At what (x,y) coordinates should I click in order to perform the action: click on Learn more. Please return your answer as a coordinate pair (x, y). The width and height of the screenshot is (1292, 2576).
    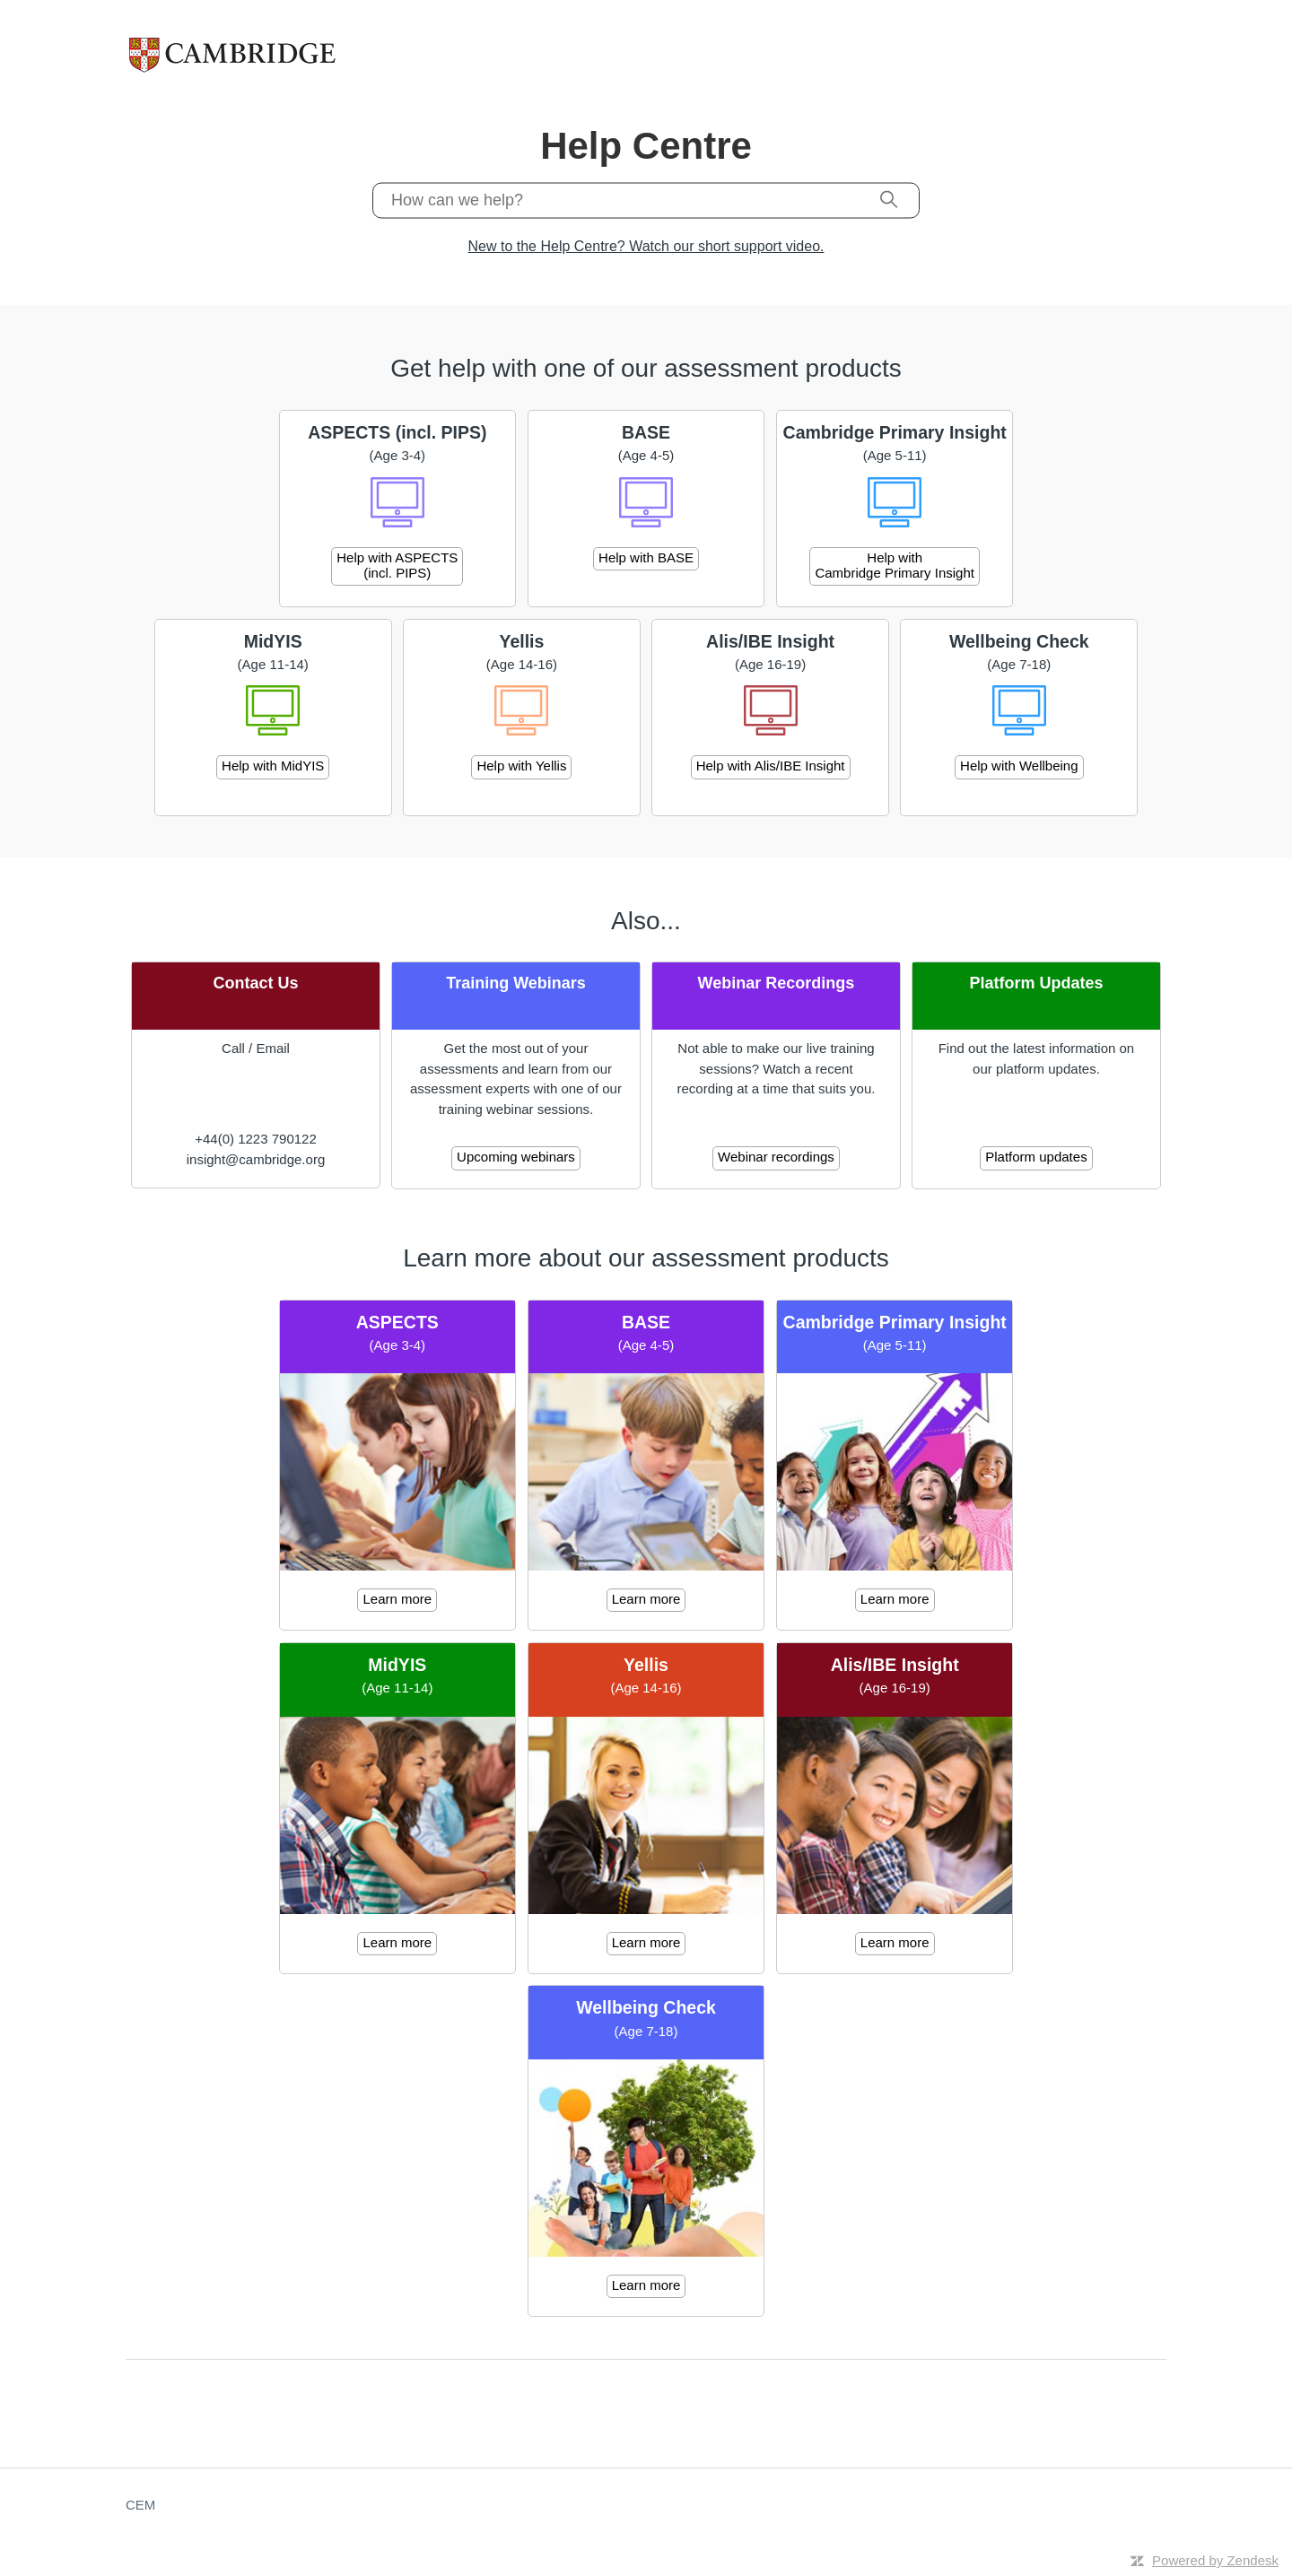
    Looking at the image, I should click on (397, 1598).